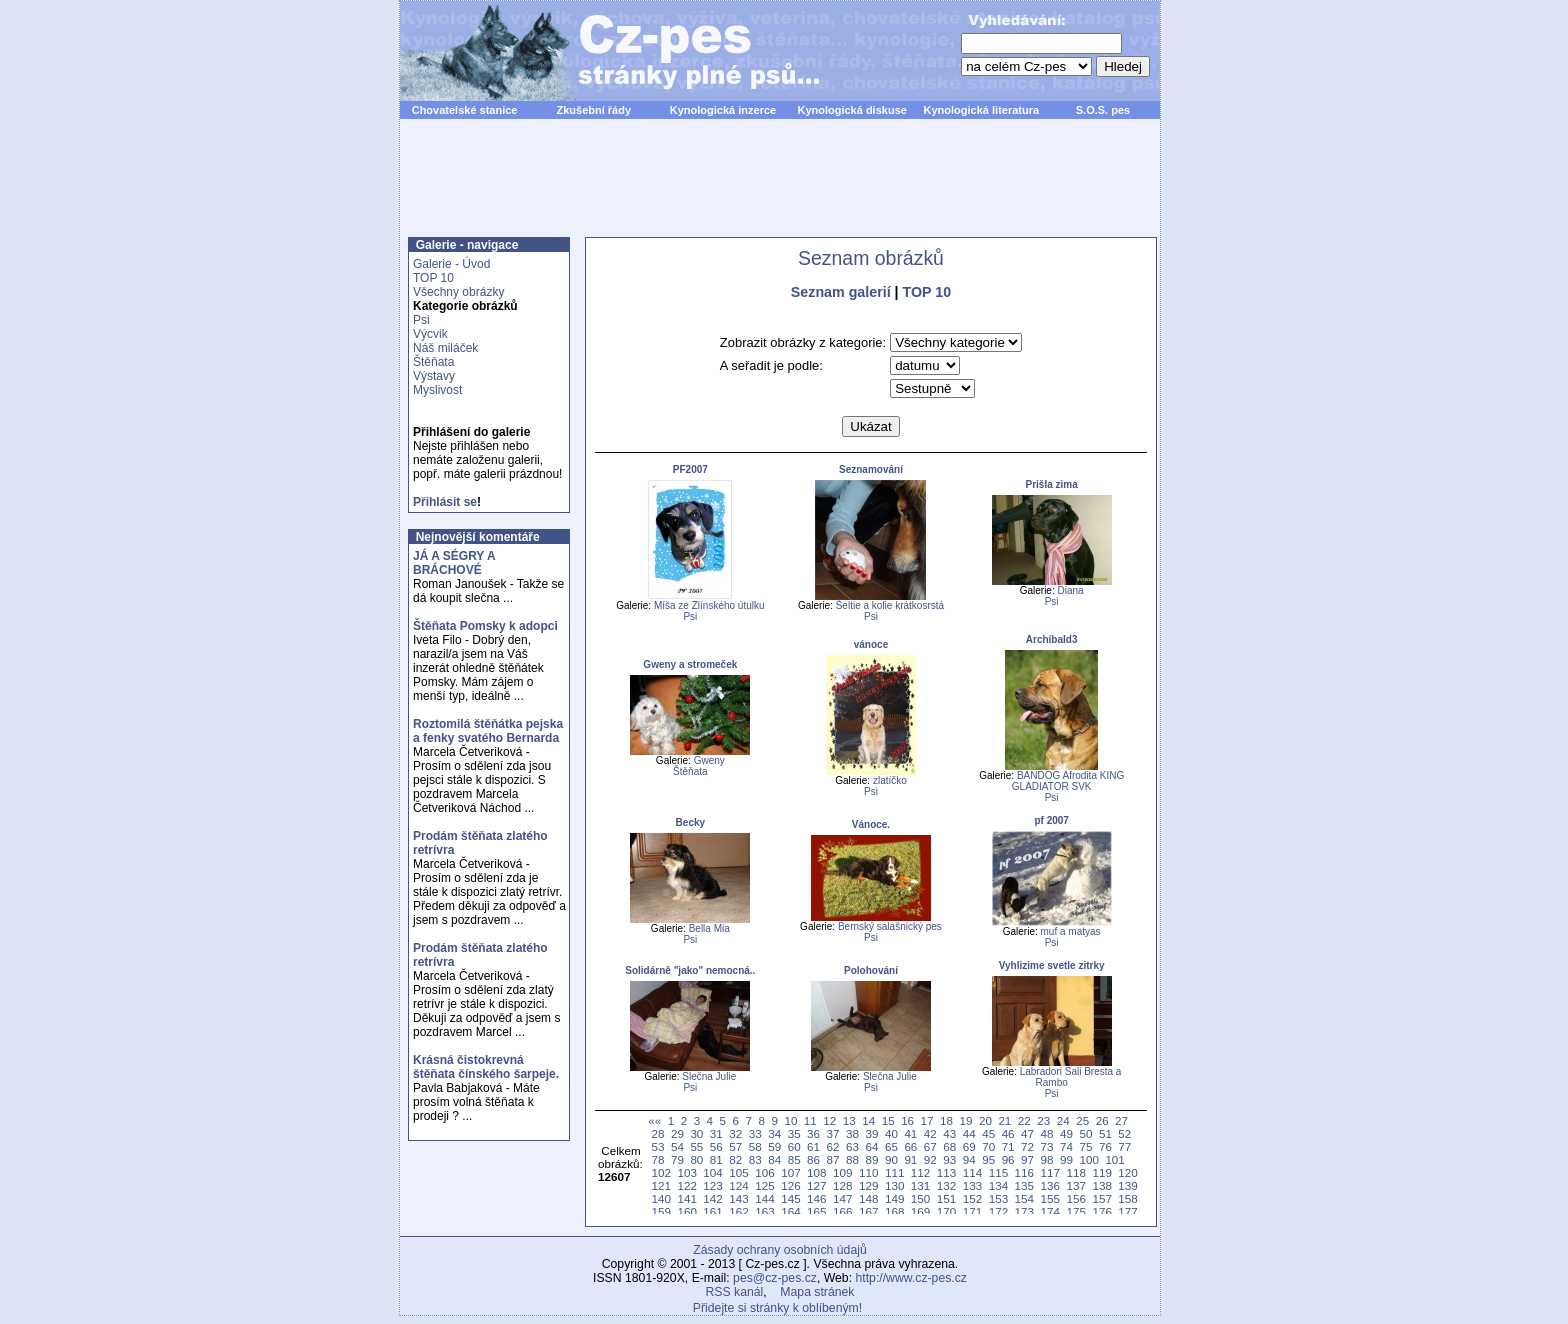 The width and height of the screenshot is (1568, 1324). Describe the element at coordinates (774, 1146) in the screenshot. I see `59` at that location.